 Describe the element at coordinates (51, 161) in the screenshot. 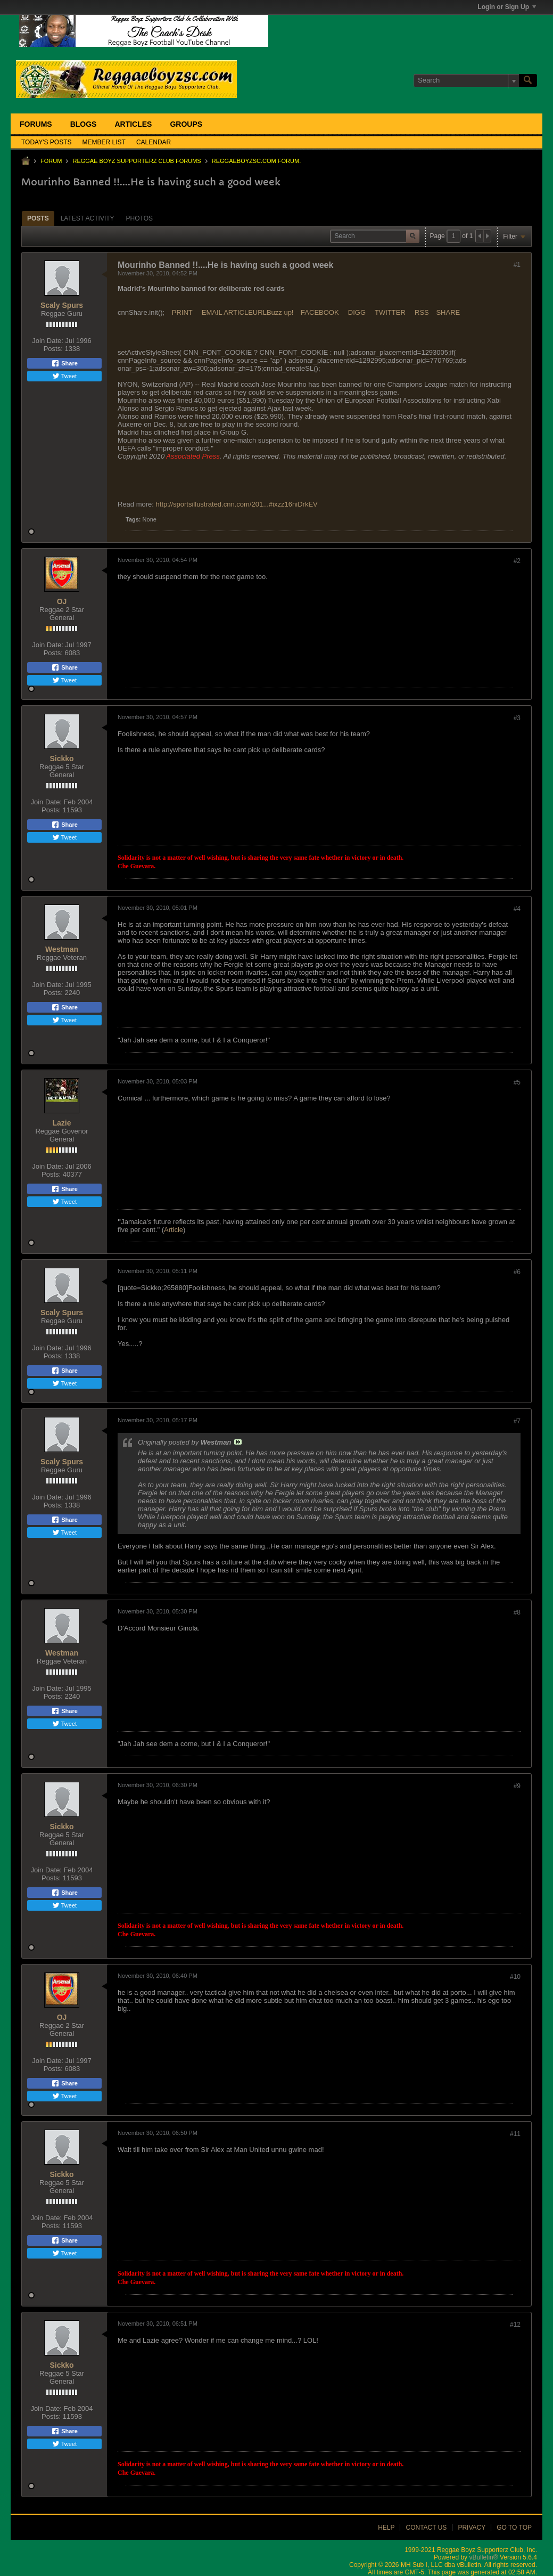

I see `Forum` at that location.